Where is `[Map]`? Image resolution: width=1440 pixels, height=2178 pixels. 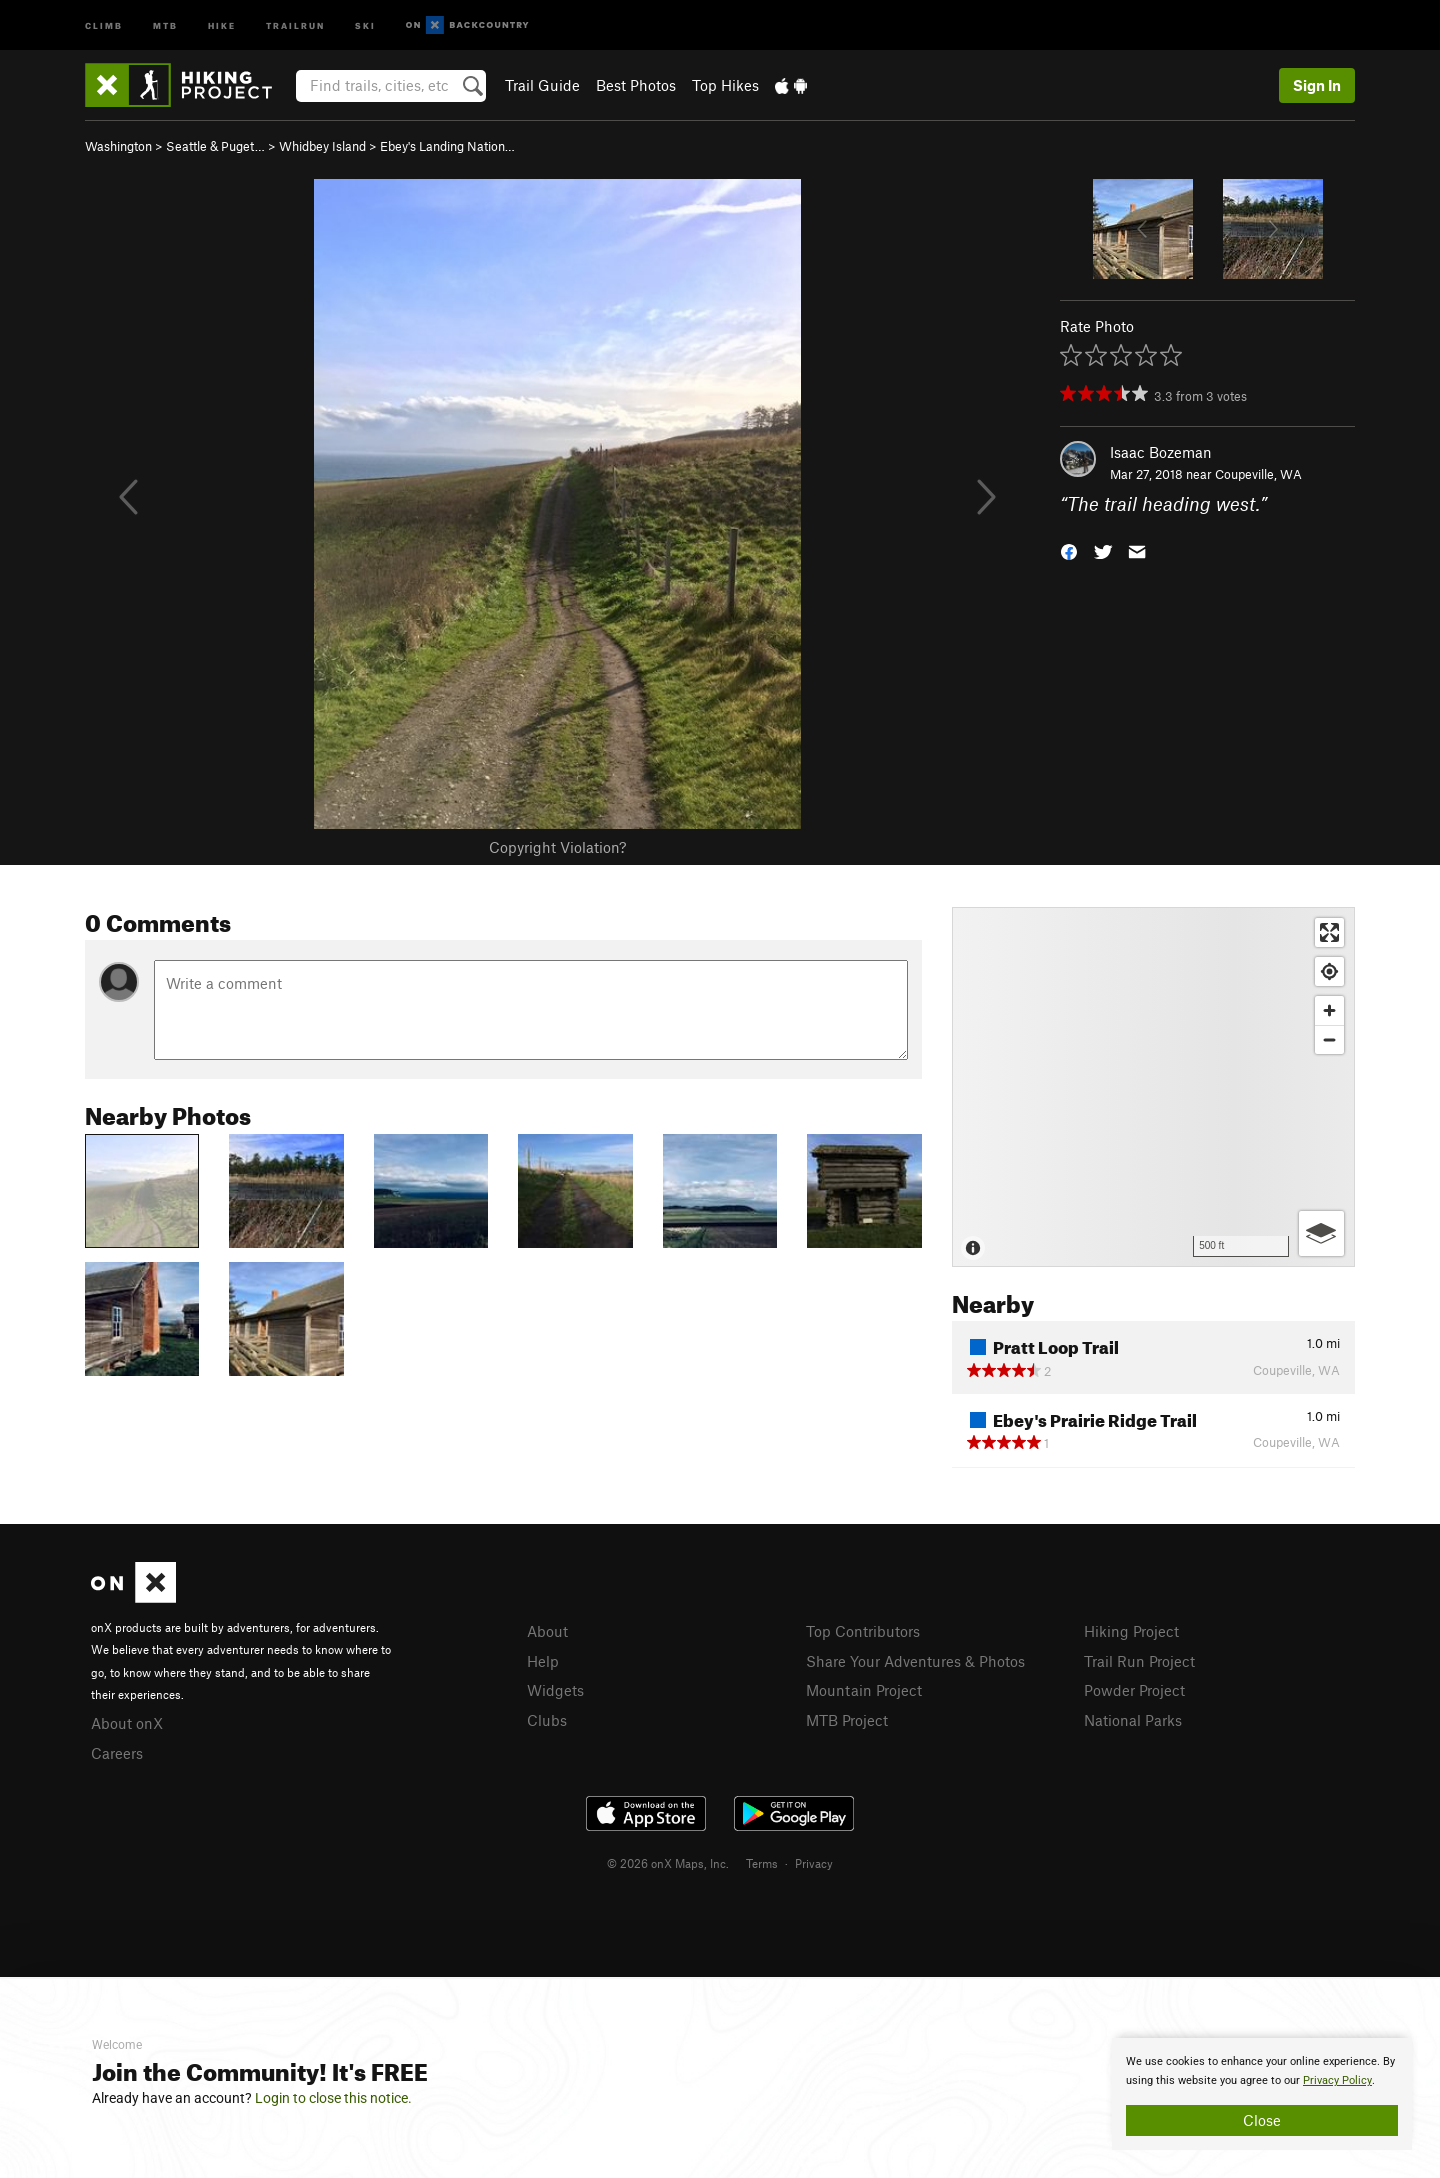
[Map] is located at coordinates (1153, 1087).